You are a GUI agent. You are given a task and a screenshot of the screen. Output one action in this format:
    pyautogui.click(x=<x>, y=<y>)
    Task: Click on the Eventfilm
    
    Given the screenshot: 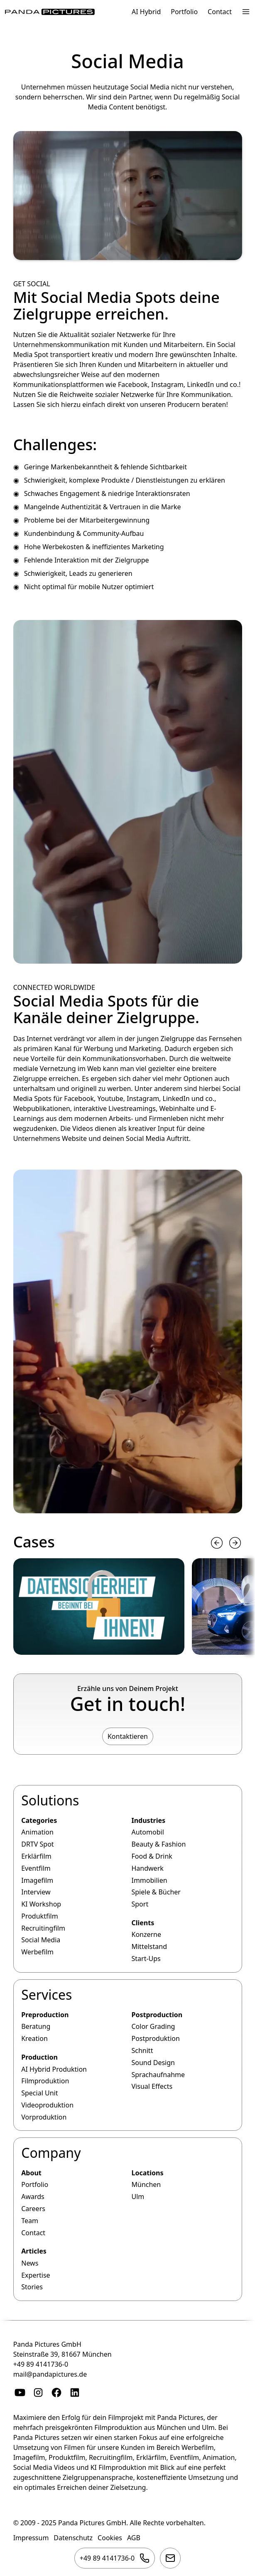 What is the action you would take?
    pyautogui.click(x=35, y=1868)
    